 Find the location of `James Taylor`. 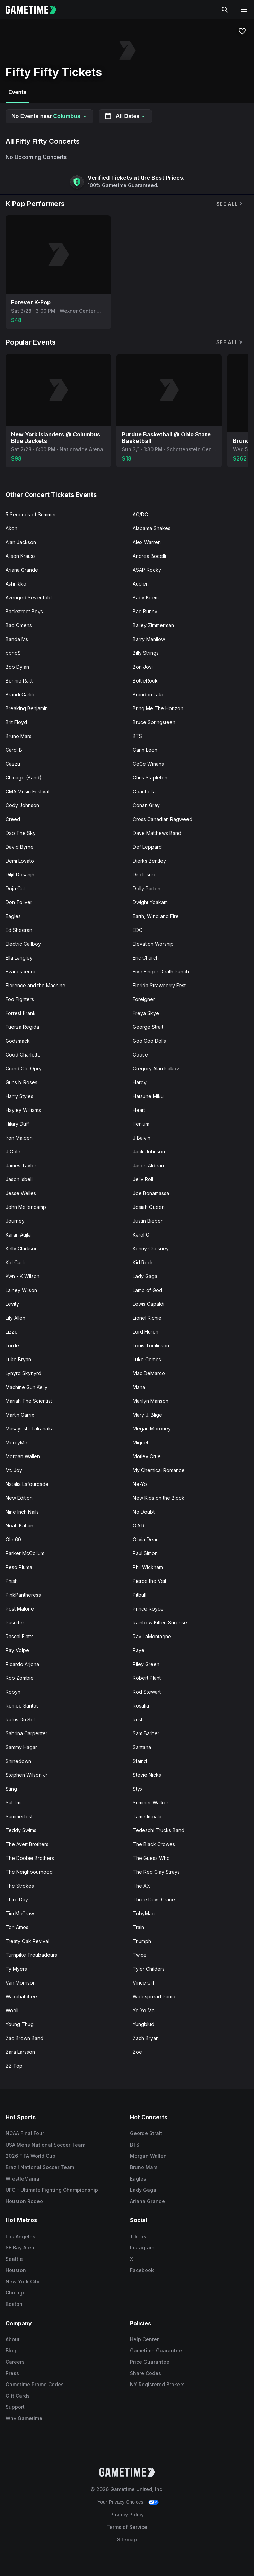

James Taylor is located at coordinates (21, 1165).